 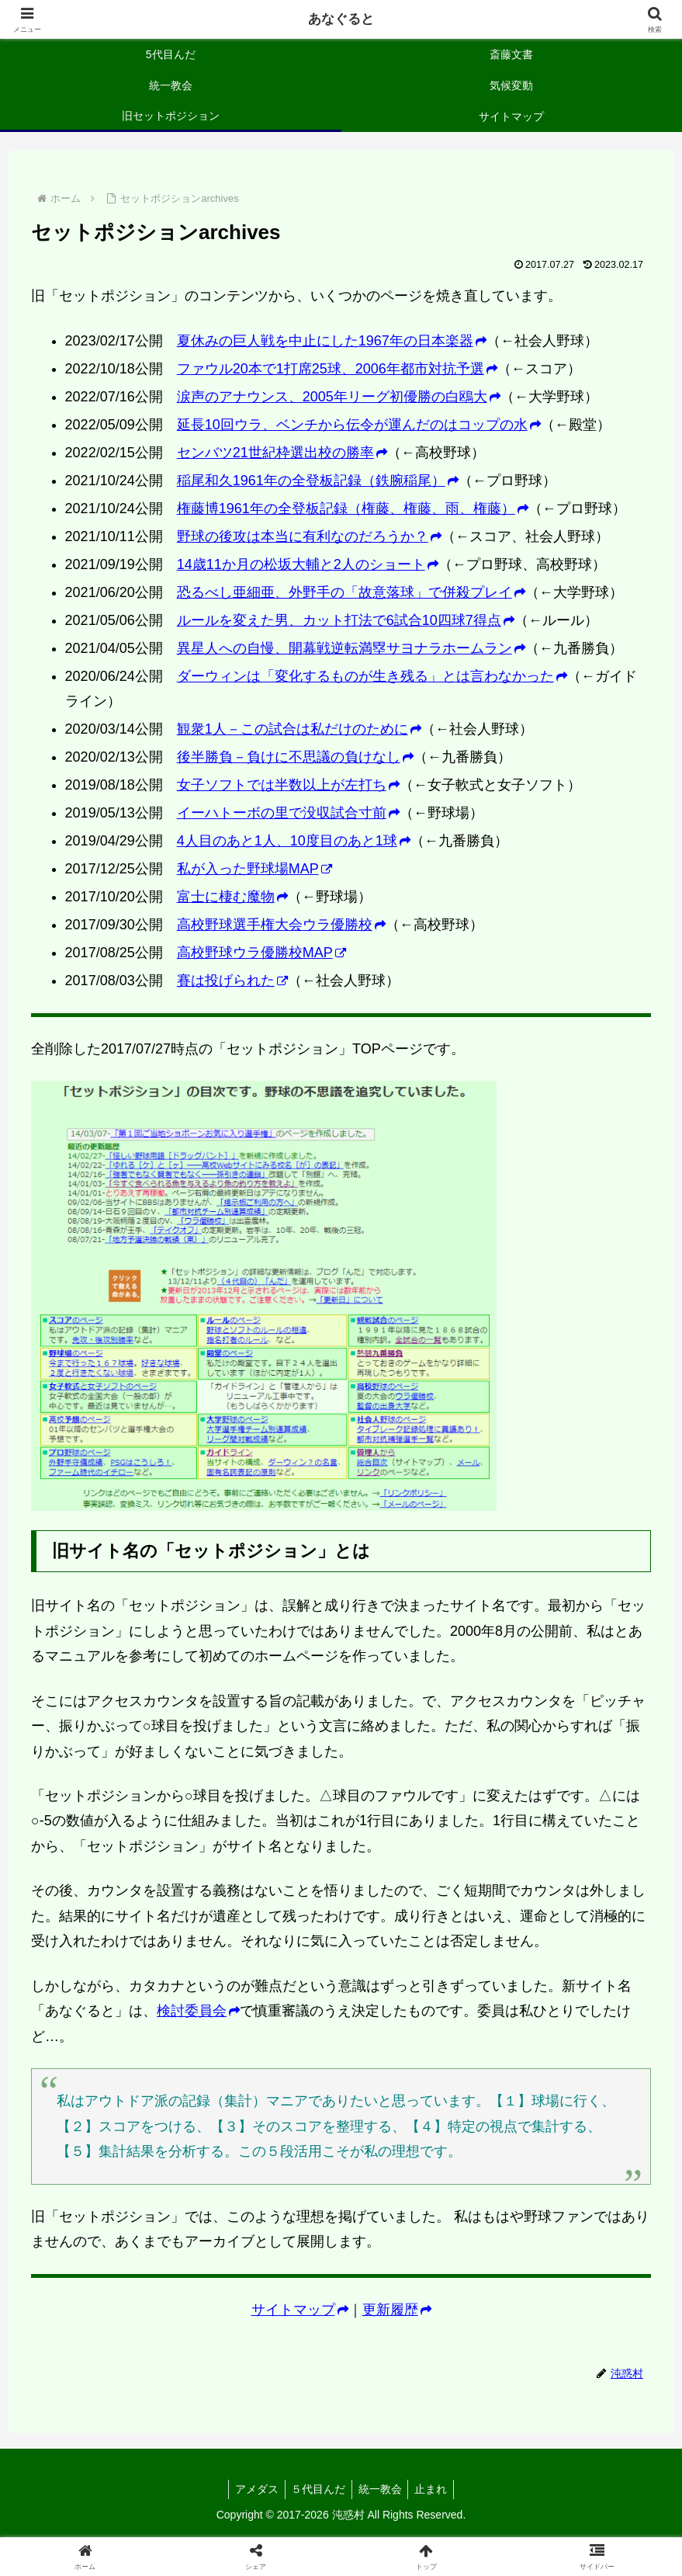 I want to click on 検討委員会, so click(x=198, y=2011).